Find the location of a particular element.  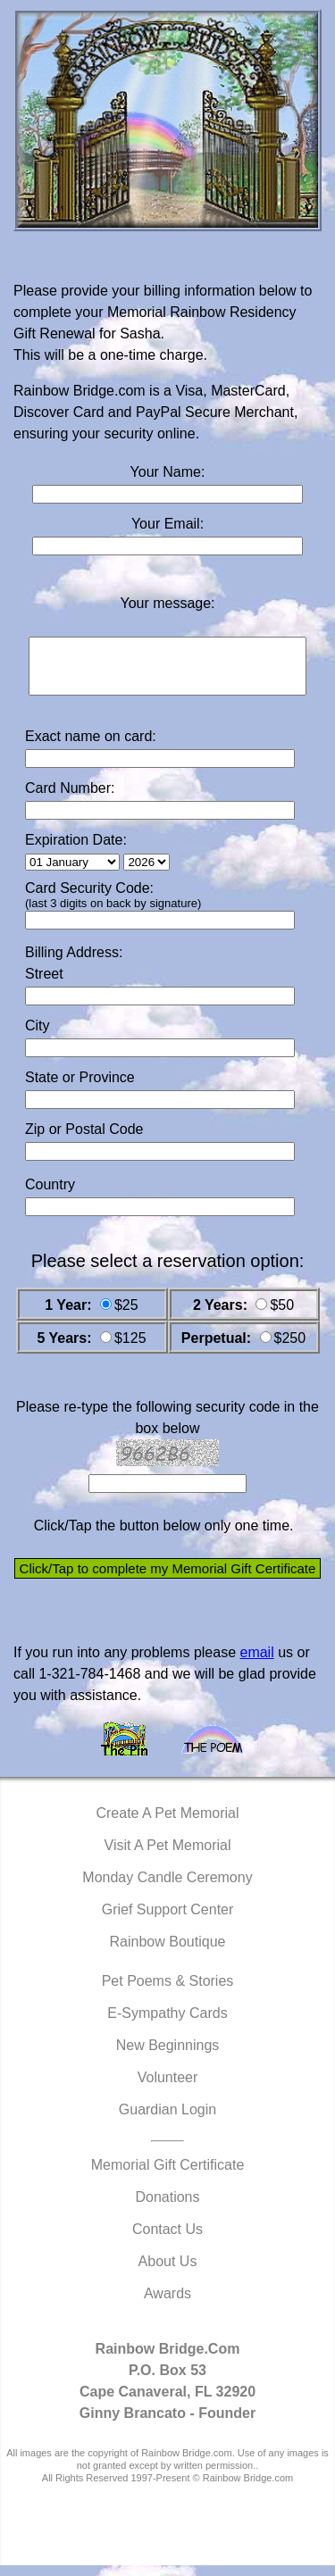

Grief Support Center is located at coordinates (168, 1920).